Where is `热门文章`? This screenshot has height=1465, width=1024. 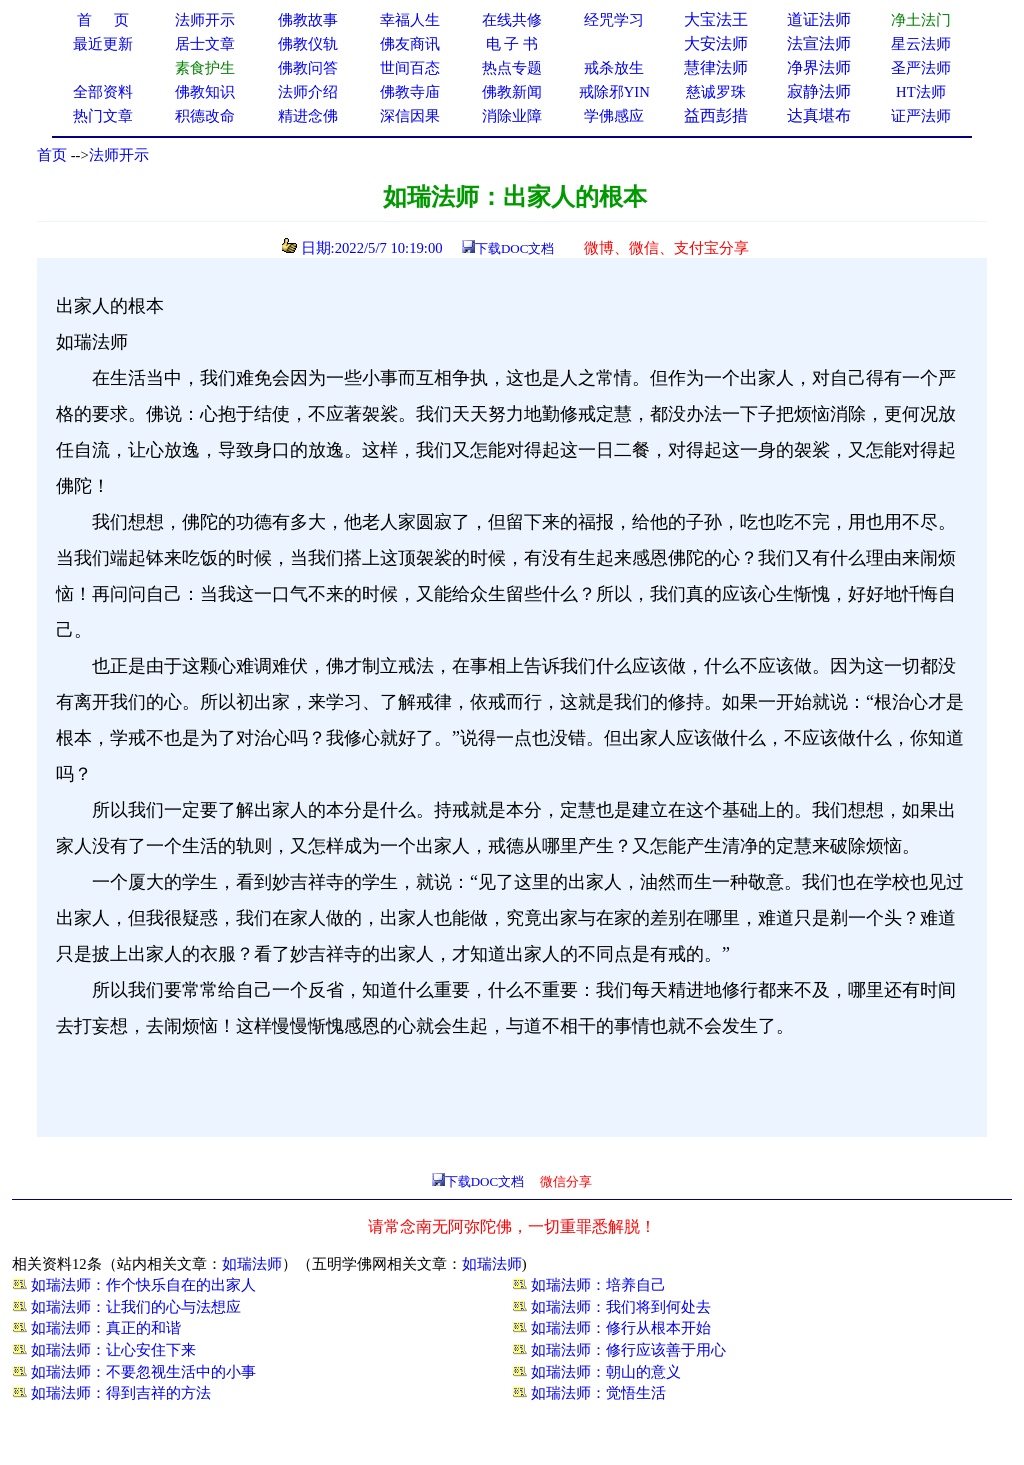 热门文章 is located at coordinates (103, 116).